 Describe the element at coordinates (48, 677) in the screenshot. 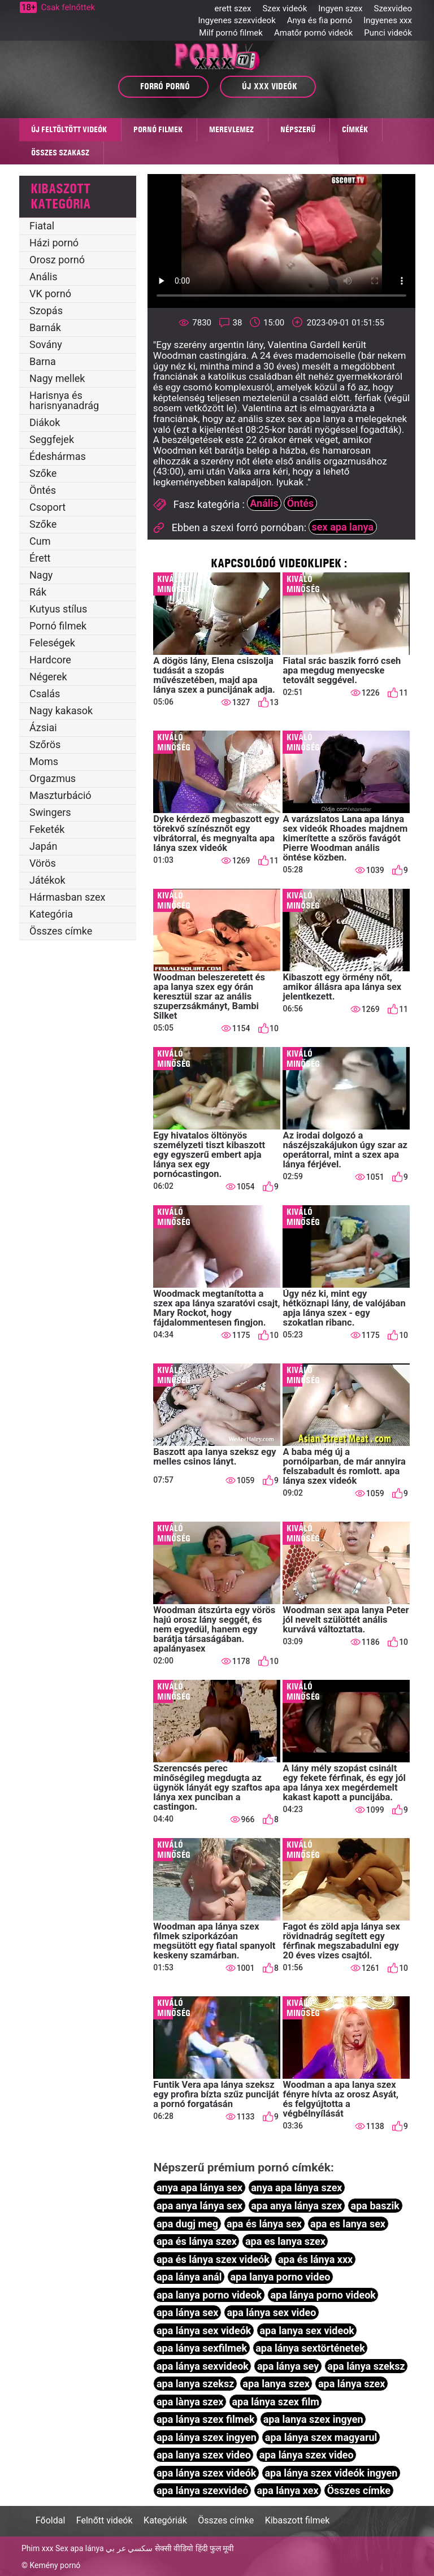

I see `Négerek` at that location.